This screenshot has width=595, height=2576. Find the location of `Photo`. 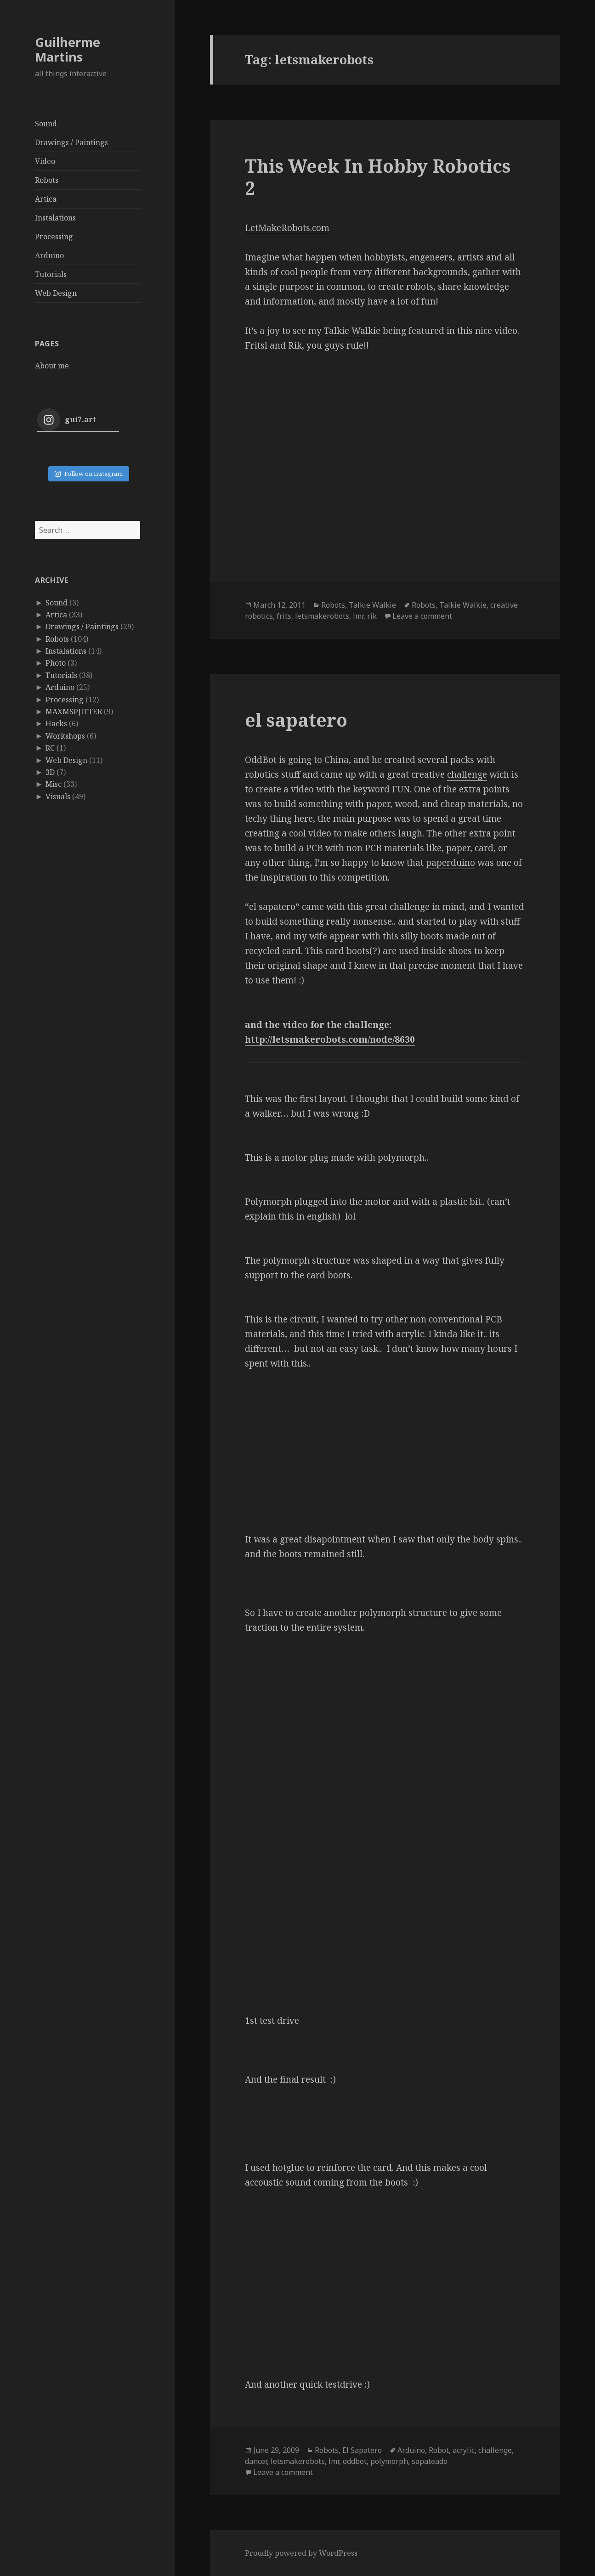

Photo is located at coordinates (55, 663).